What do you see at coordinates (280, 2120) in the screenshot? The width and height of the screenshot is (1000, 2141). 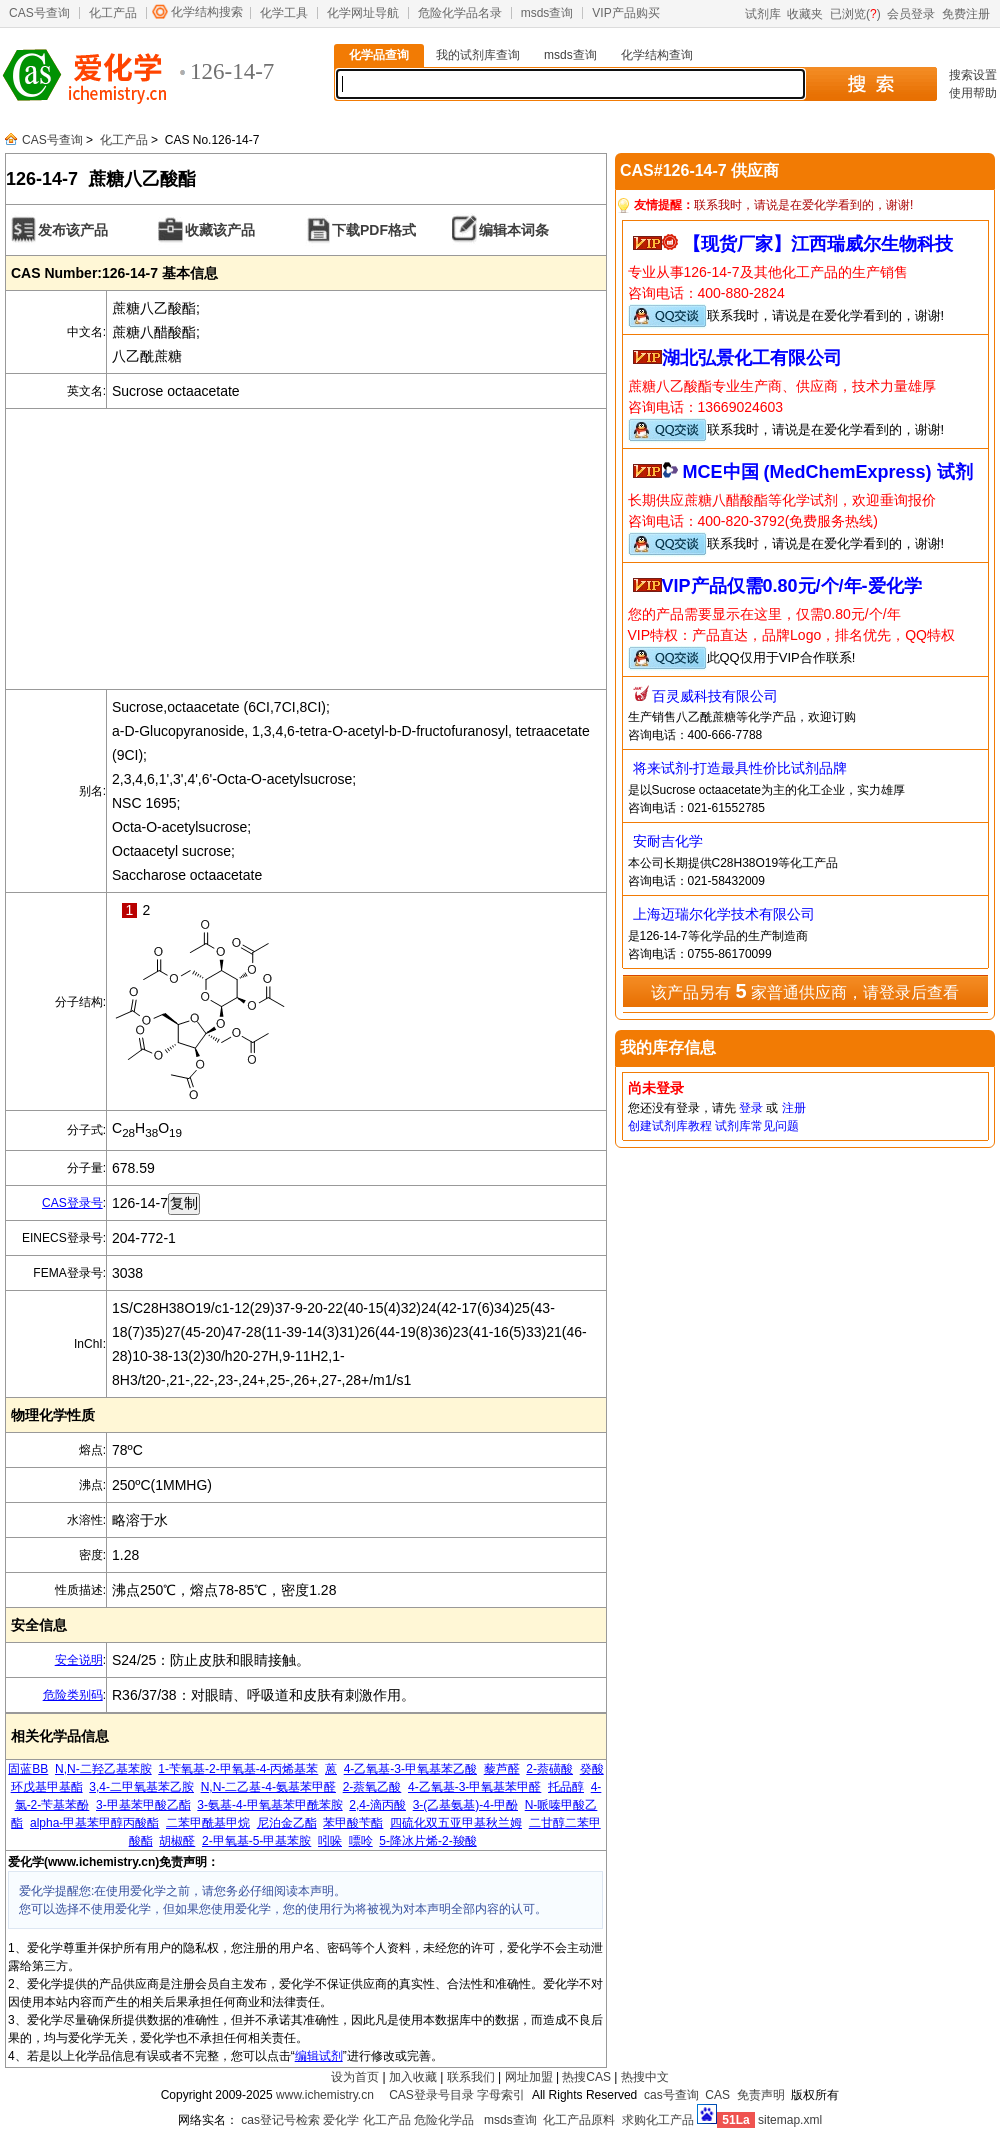 I see `cas登记号检索` at bounding box center [280, 2120].